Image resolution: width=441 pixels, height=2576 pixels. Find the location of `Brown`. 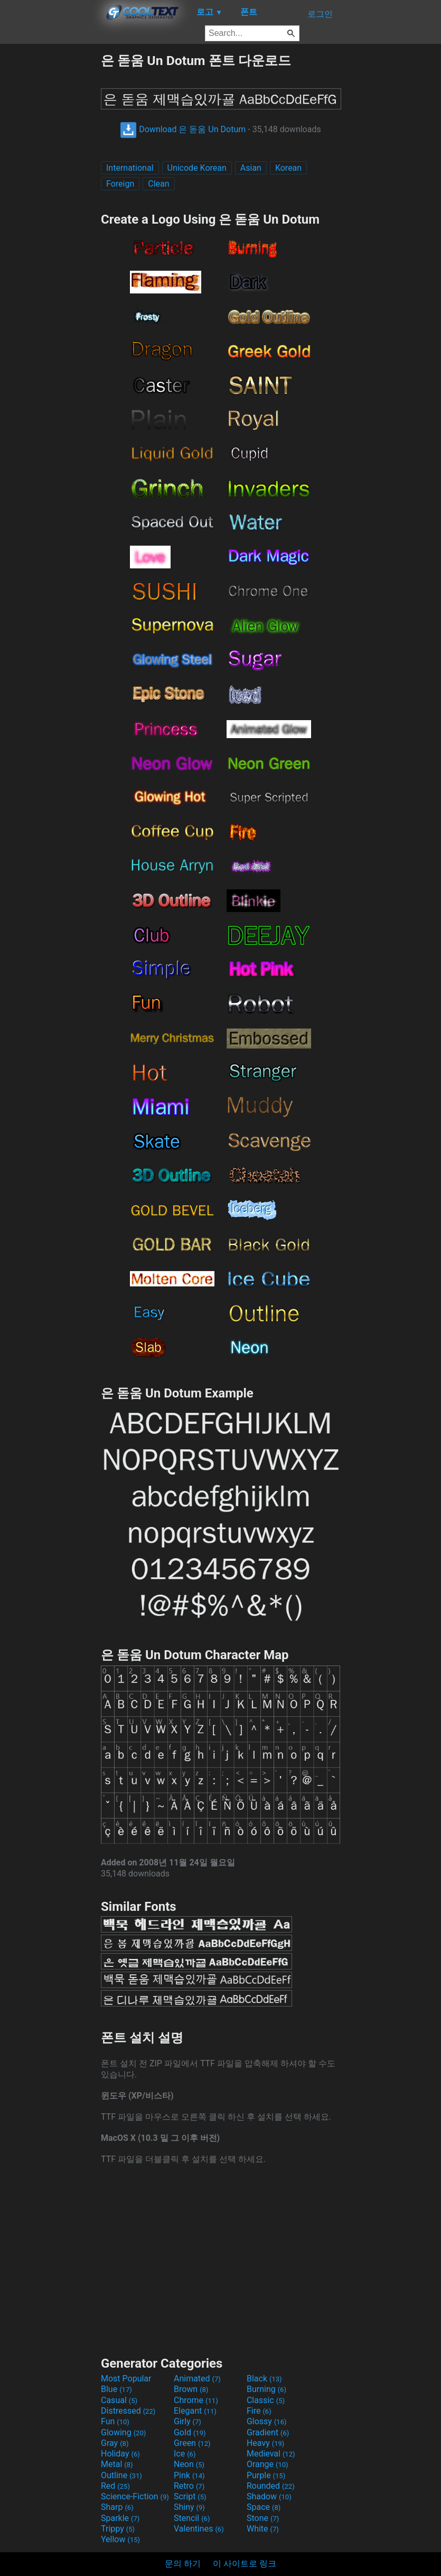

Brown is located at coordinates (191, 2389).